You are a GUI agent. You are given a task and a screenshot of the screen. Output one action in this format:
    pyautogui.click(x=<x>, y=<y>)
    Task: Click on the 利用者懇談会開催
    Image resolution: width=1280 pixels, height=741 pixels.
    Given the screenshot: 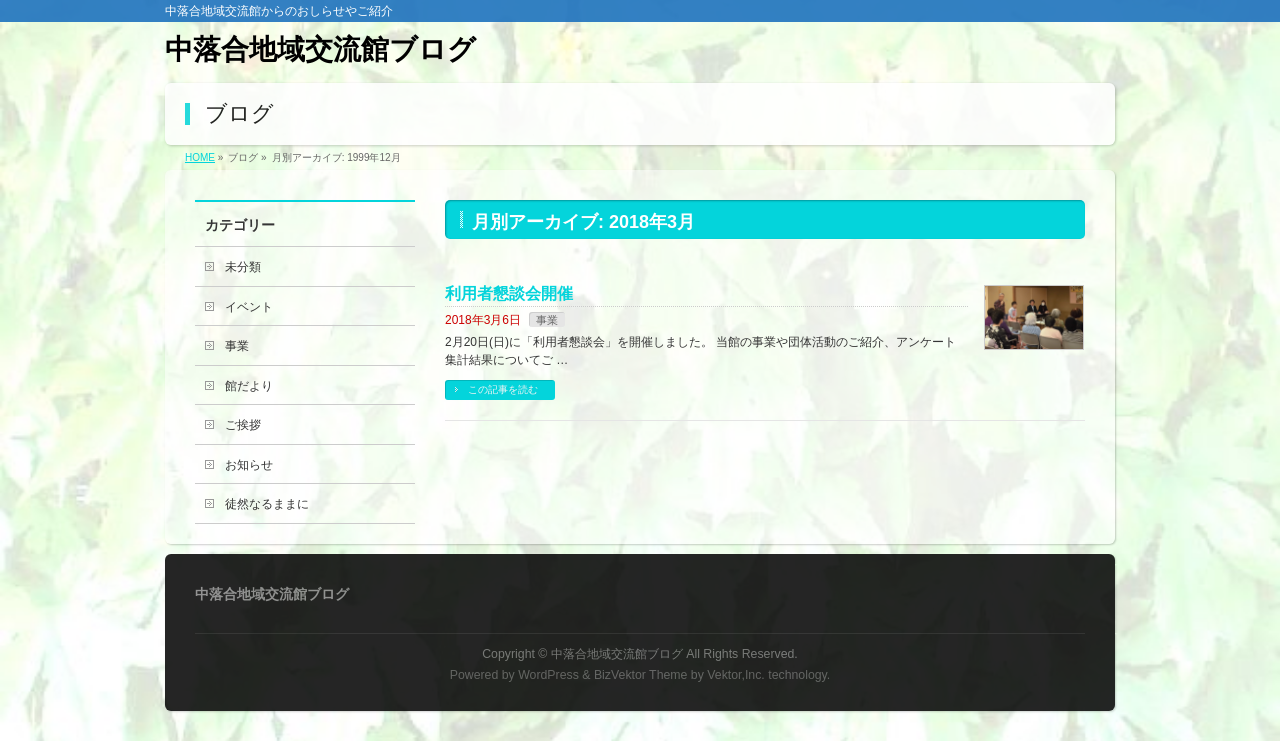 What is the action you would take?
    pyautogui.click(x=509, y=293)
    